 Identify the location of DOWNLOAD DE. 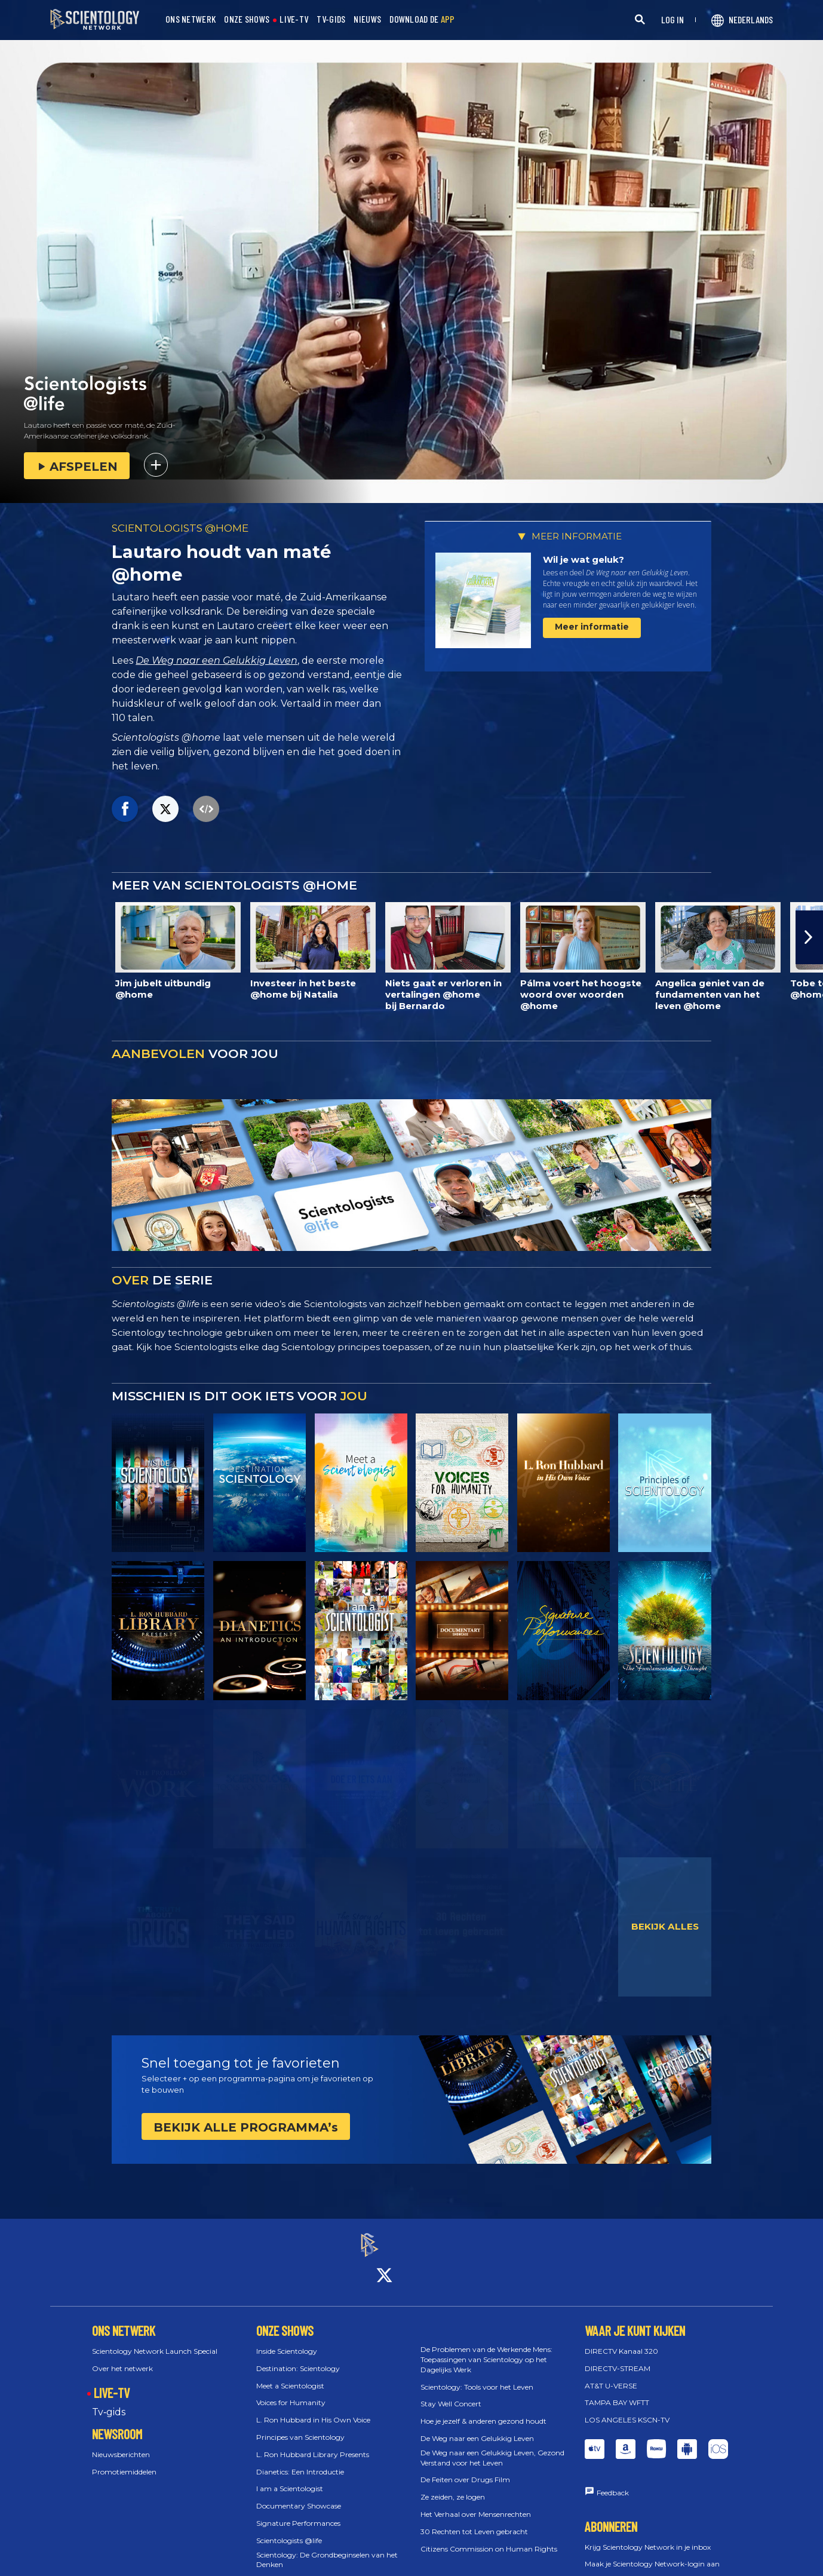
(422, 19).